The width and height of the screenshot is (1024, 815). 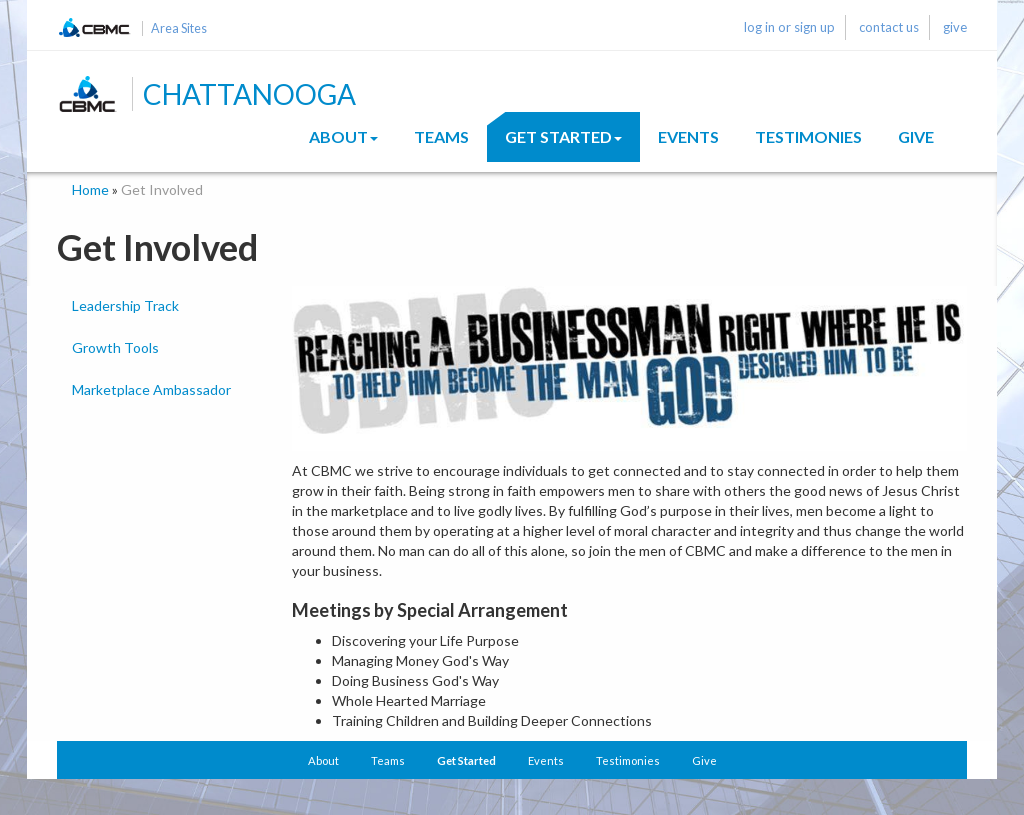 I want to click on Events, so click(x=688, y=136).